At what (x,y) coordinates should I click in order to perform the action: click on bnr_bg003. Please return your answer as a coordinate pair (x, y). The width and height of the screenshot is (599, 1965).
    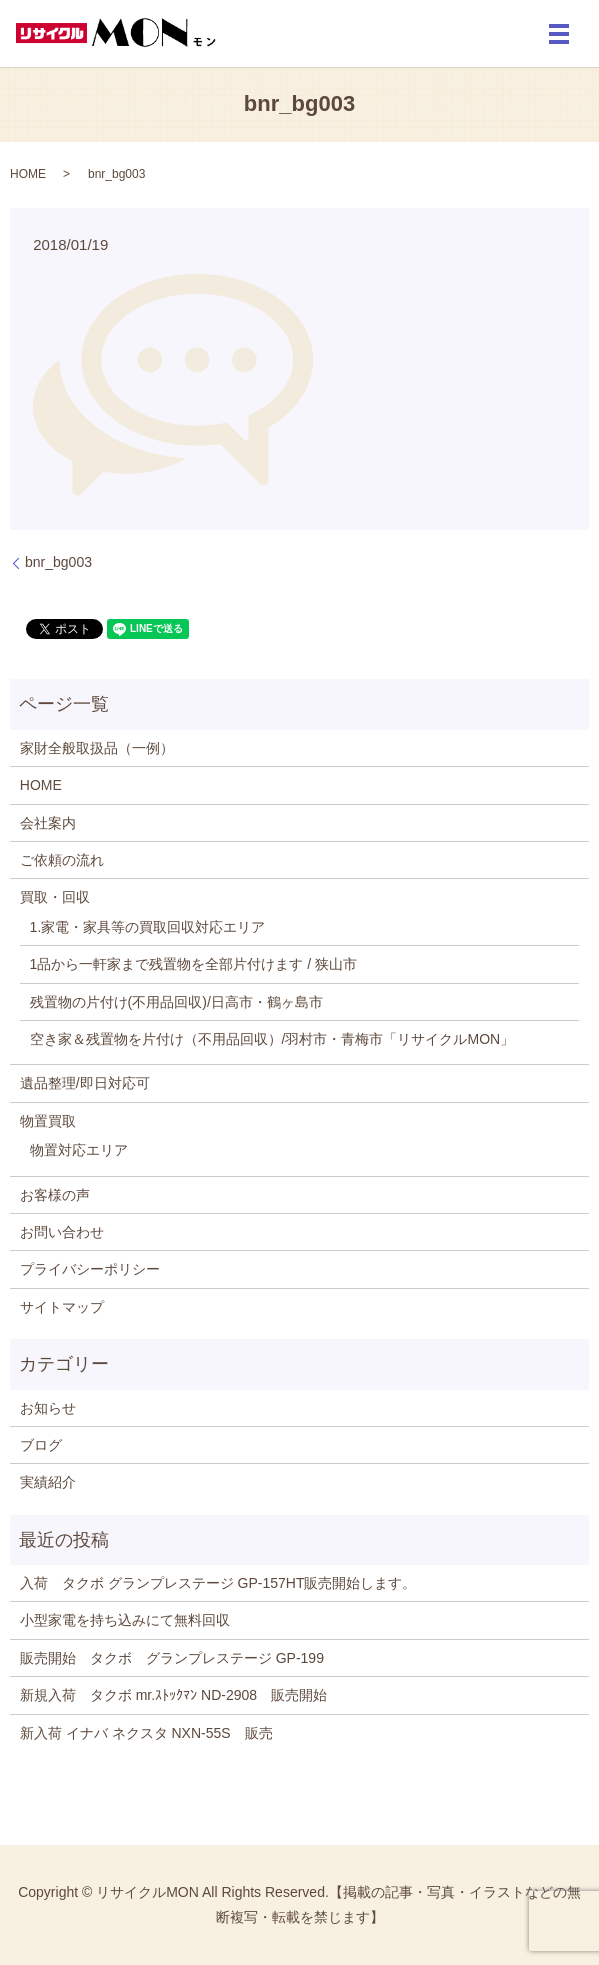
    Looking at the image, I should click on (58, 562).